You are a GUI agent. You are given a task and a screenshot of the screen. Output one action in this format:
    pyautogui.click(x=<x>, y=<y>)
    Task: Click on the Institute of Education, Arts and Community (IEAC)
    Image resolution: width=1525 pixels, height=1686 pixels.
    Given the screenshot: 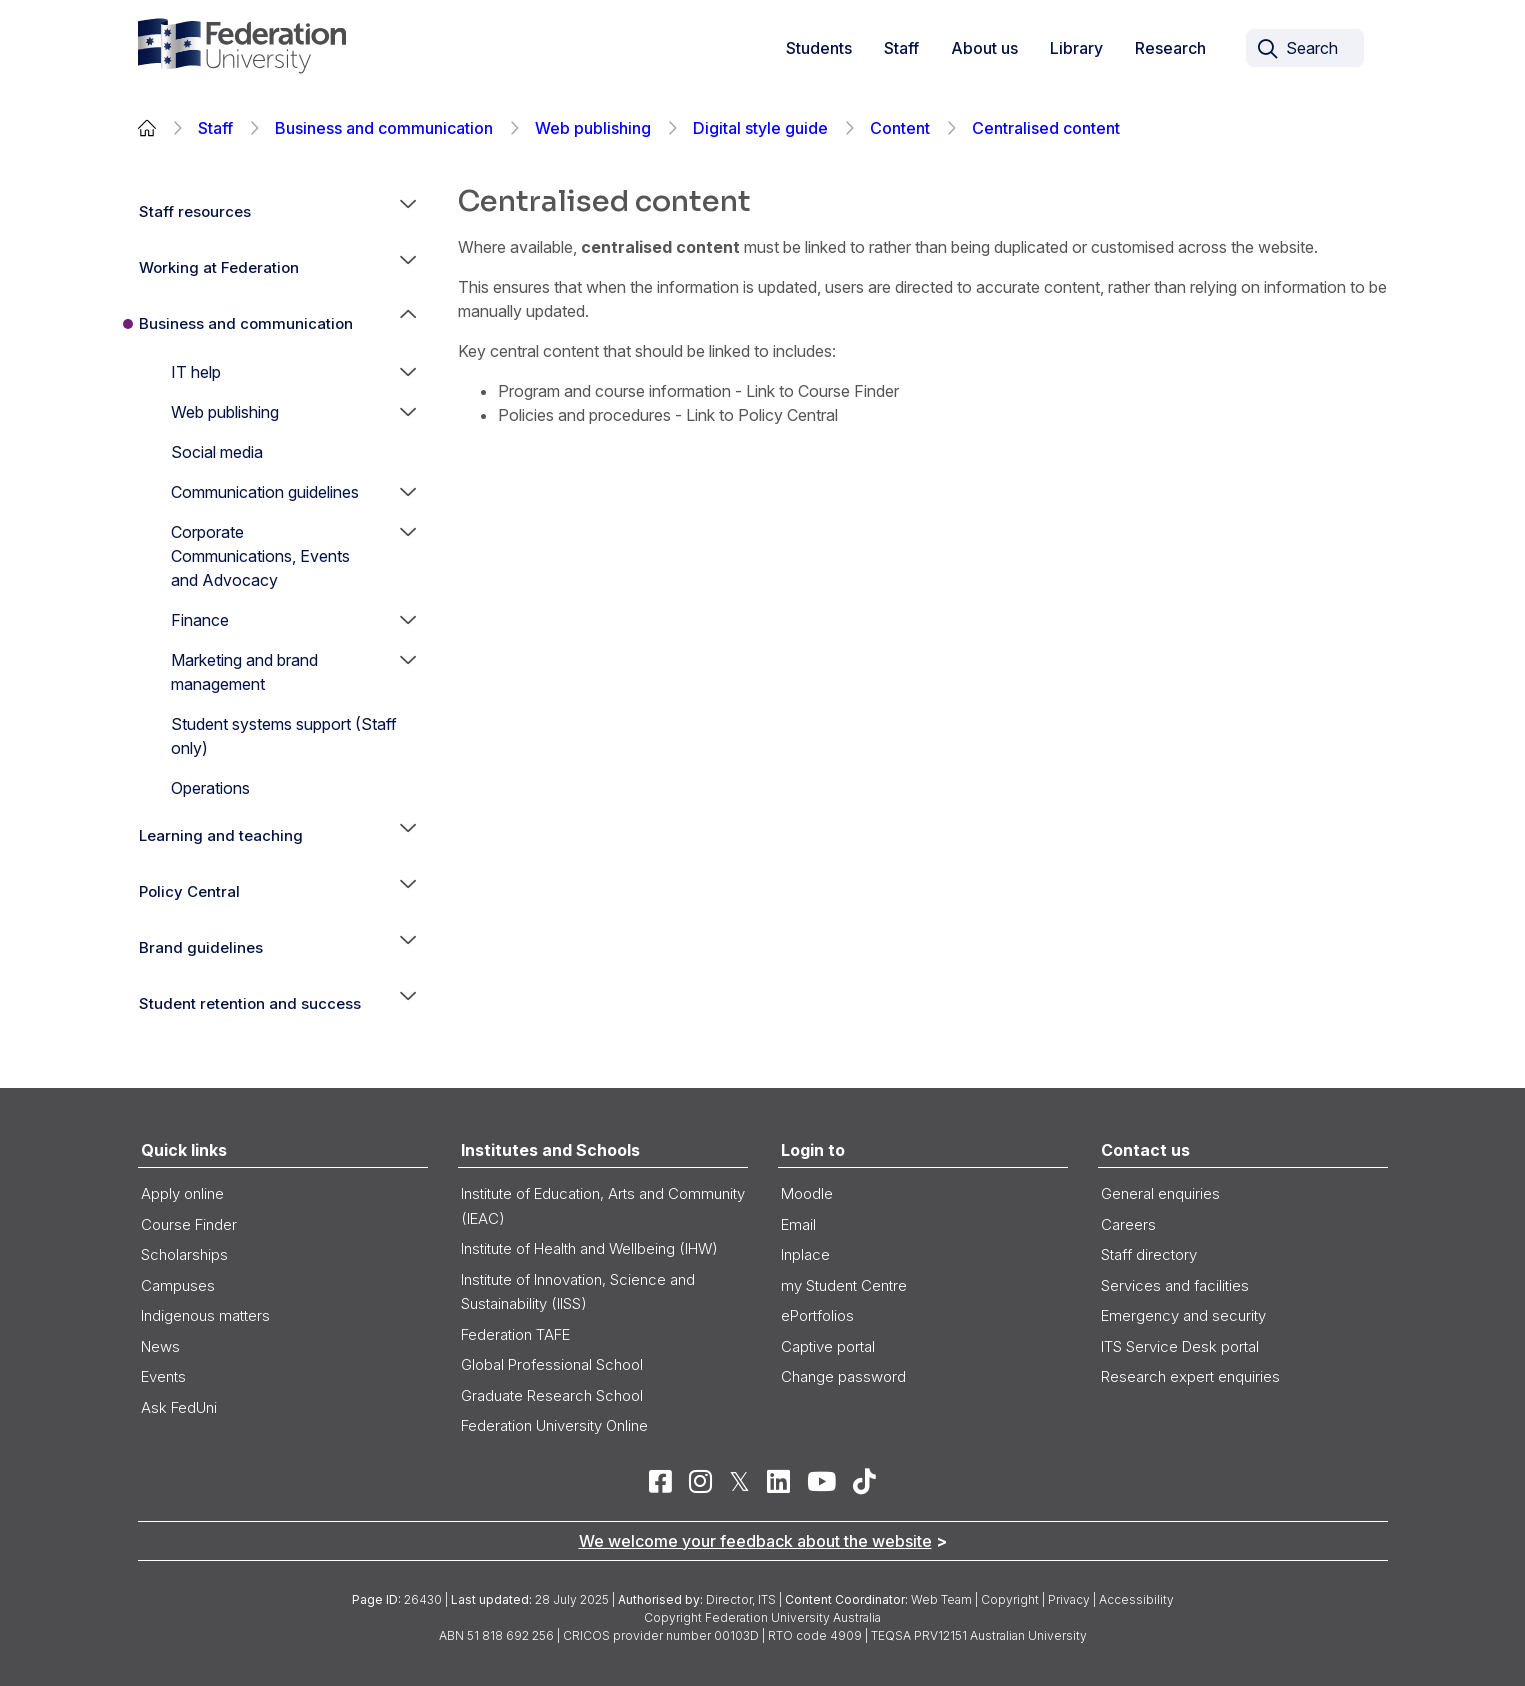 What is the action you would take?
    pyautogui.click(x=603, y=1206)
    